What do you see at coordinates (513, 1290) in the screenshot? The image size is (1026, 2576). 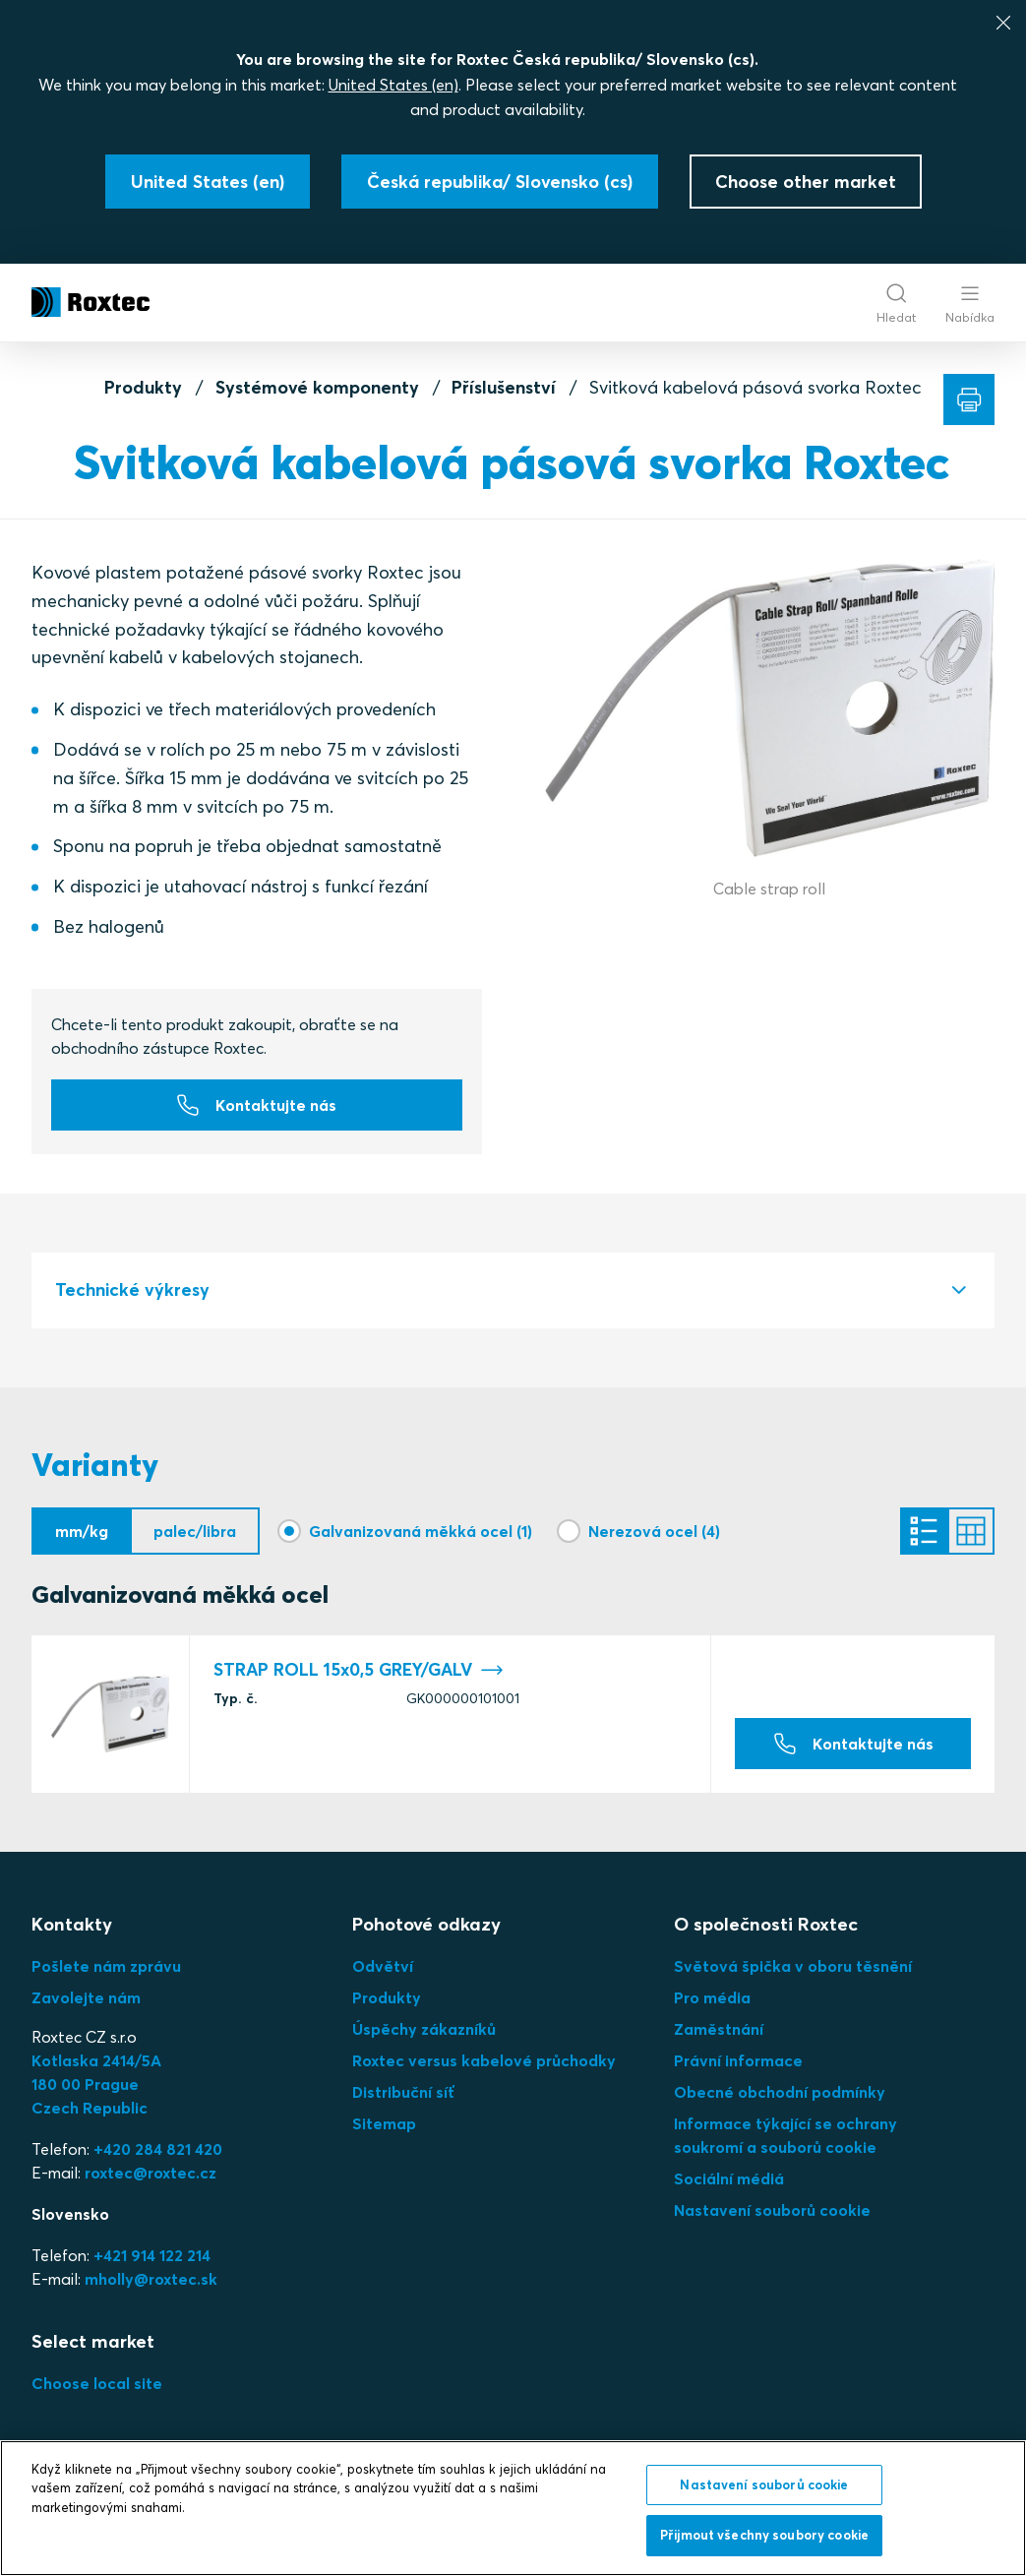 I see `[tab]` at bounding box center [513, 1290].